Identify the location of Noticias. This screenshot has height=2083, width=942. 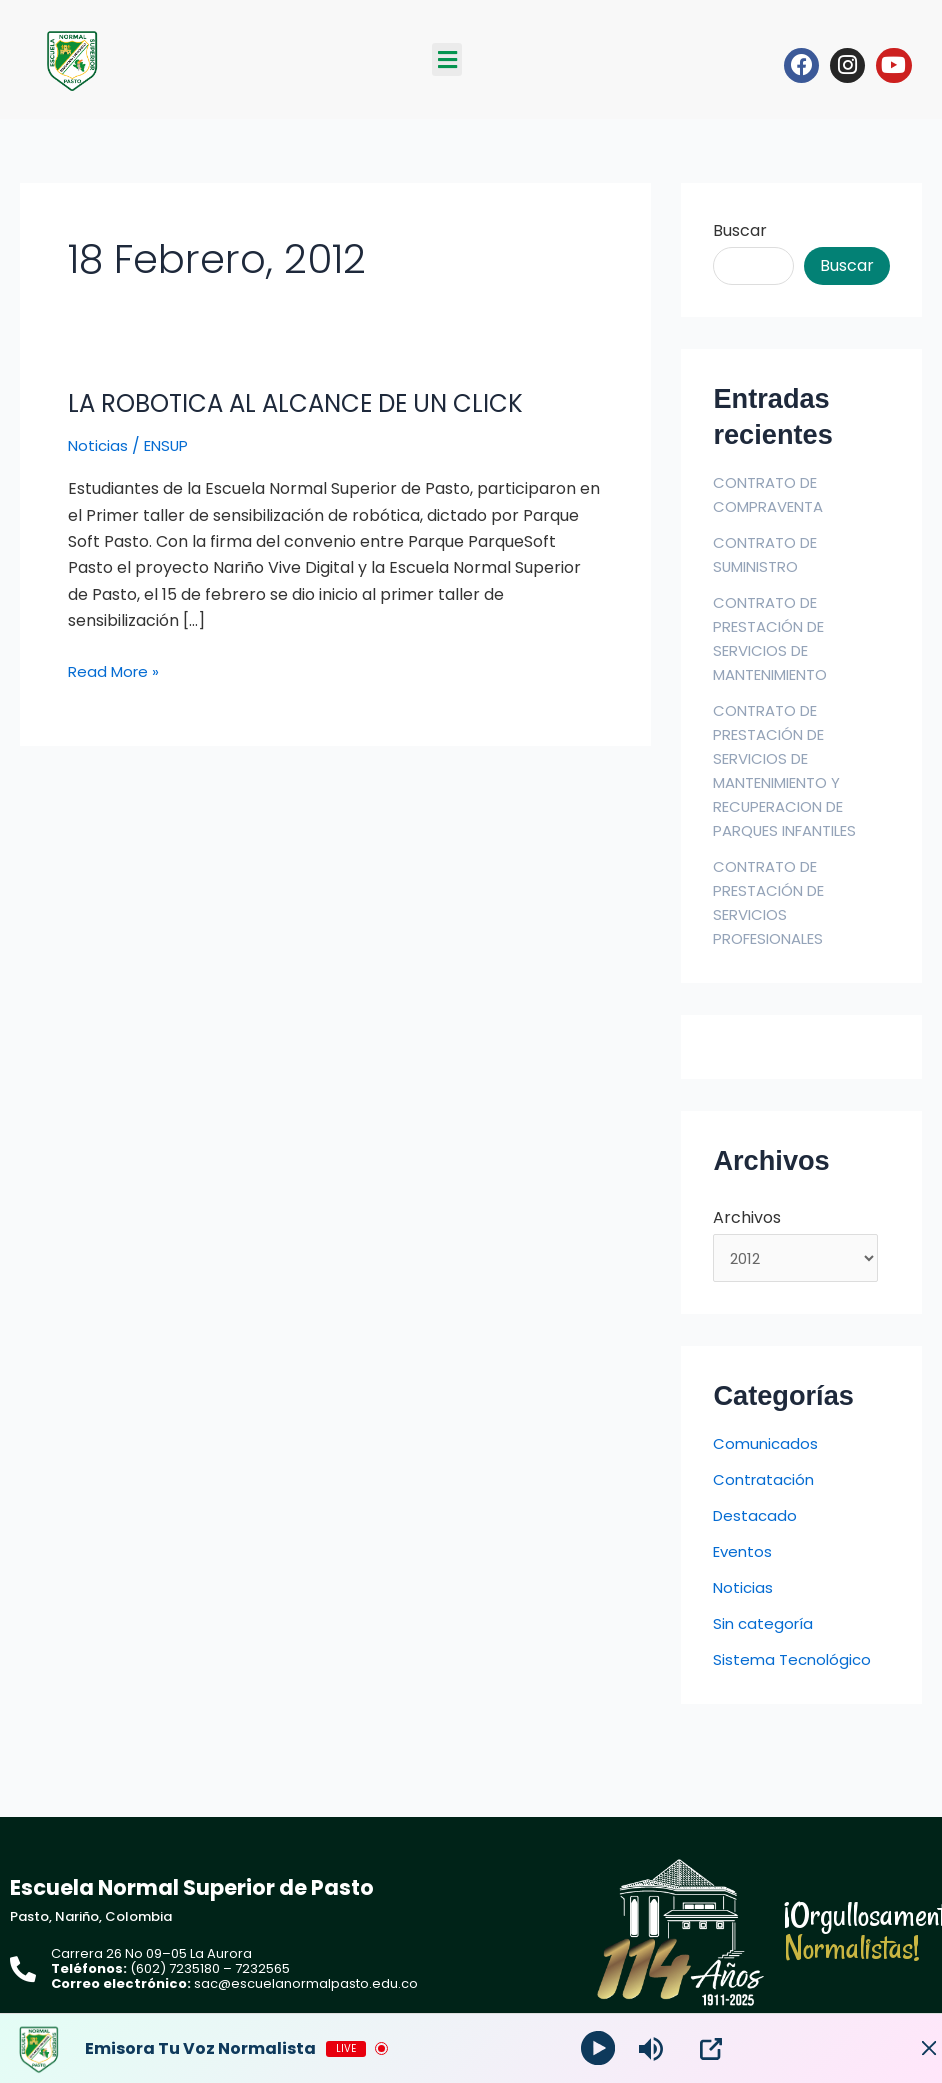
(99, 445).